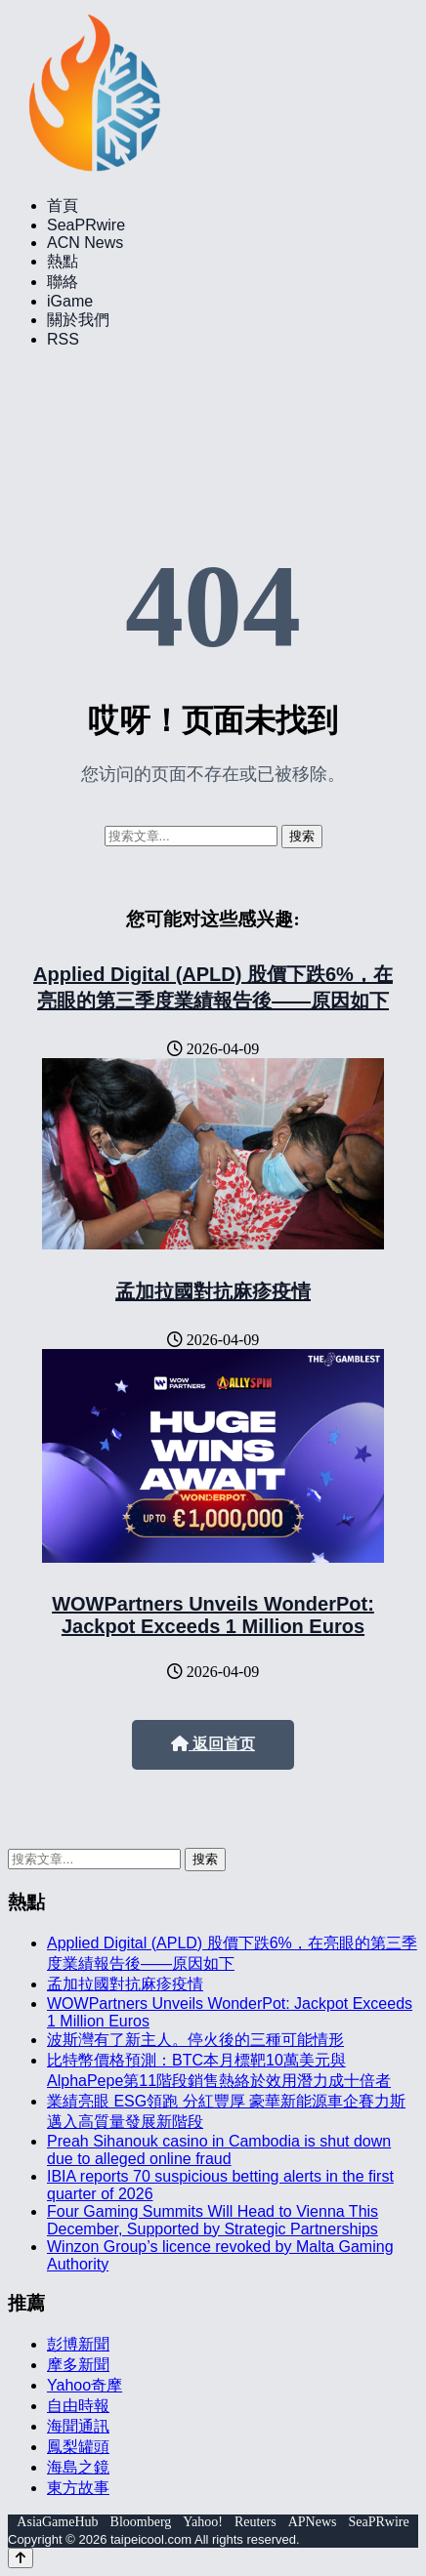 This screenshot has height=2576, width=426. Describe the element at coordinates (212, 2220) in the screenshot. I see `Four Gaming Summits Will Head to Vienna This December, Supported by Strategic Partnerships` at that location.